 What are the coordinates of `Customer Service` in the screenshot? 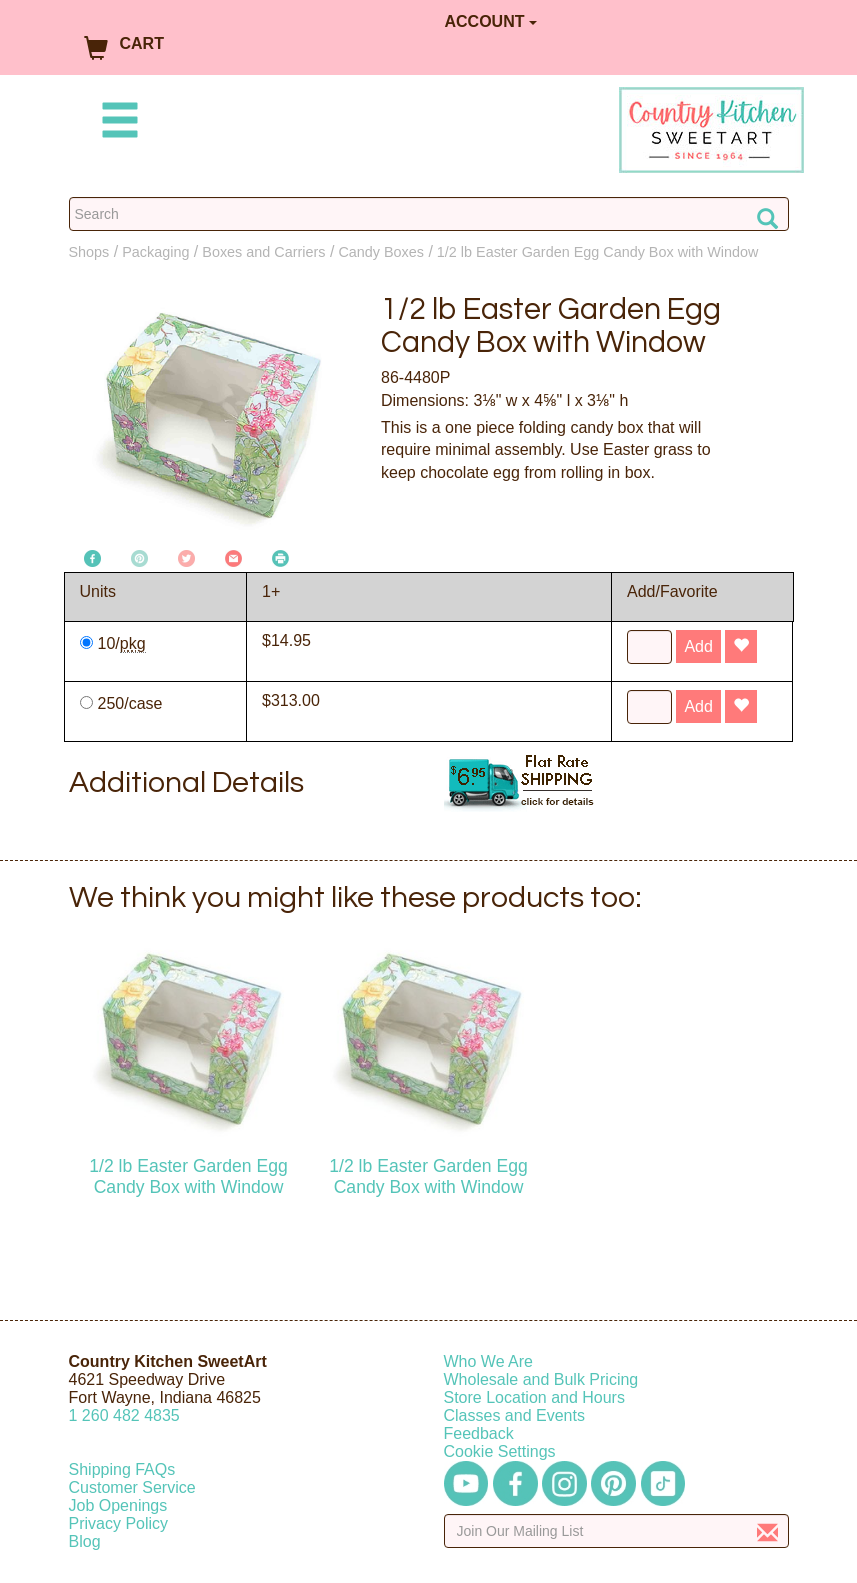 It's located at (132, 1487).